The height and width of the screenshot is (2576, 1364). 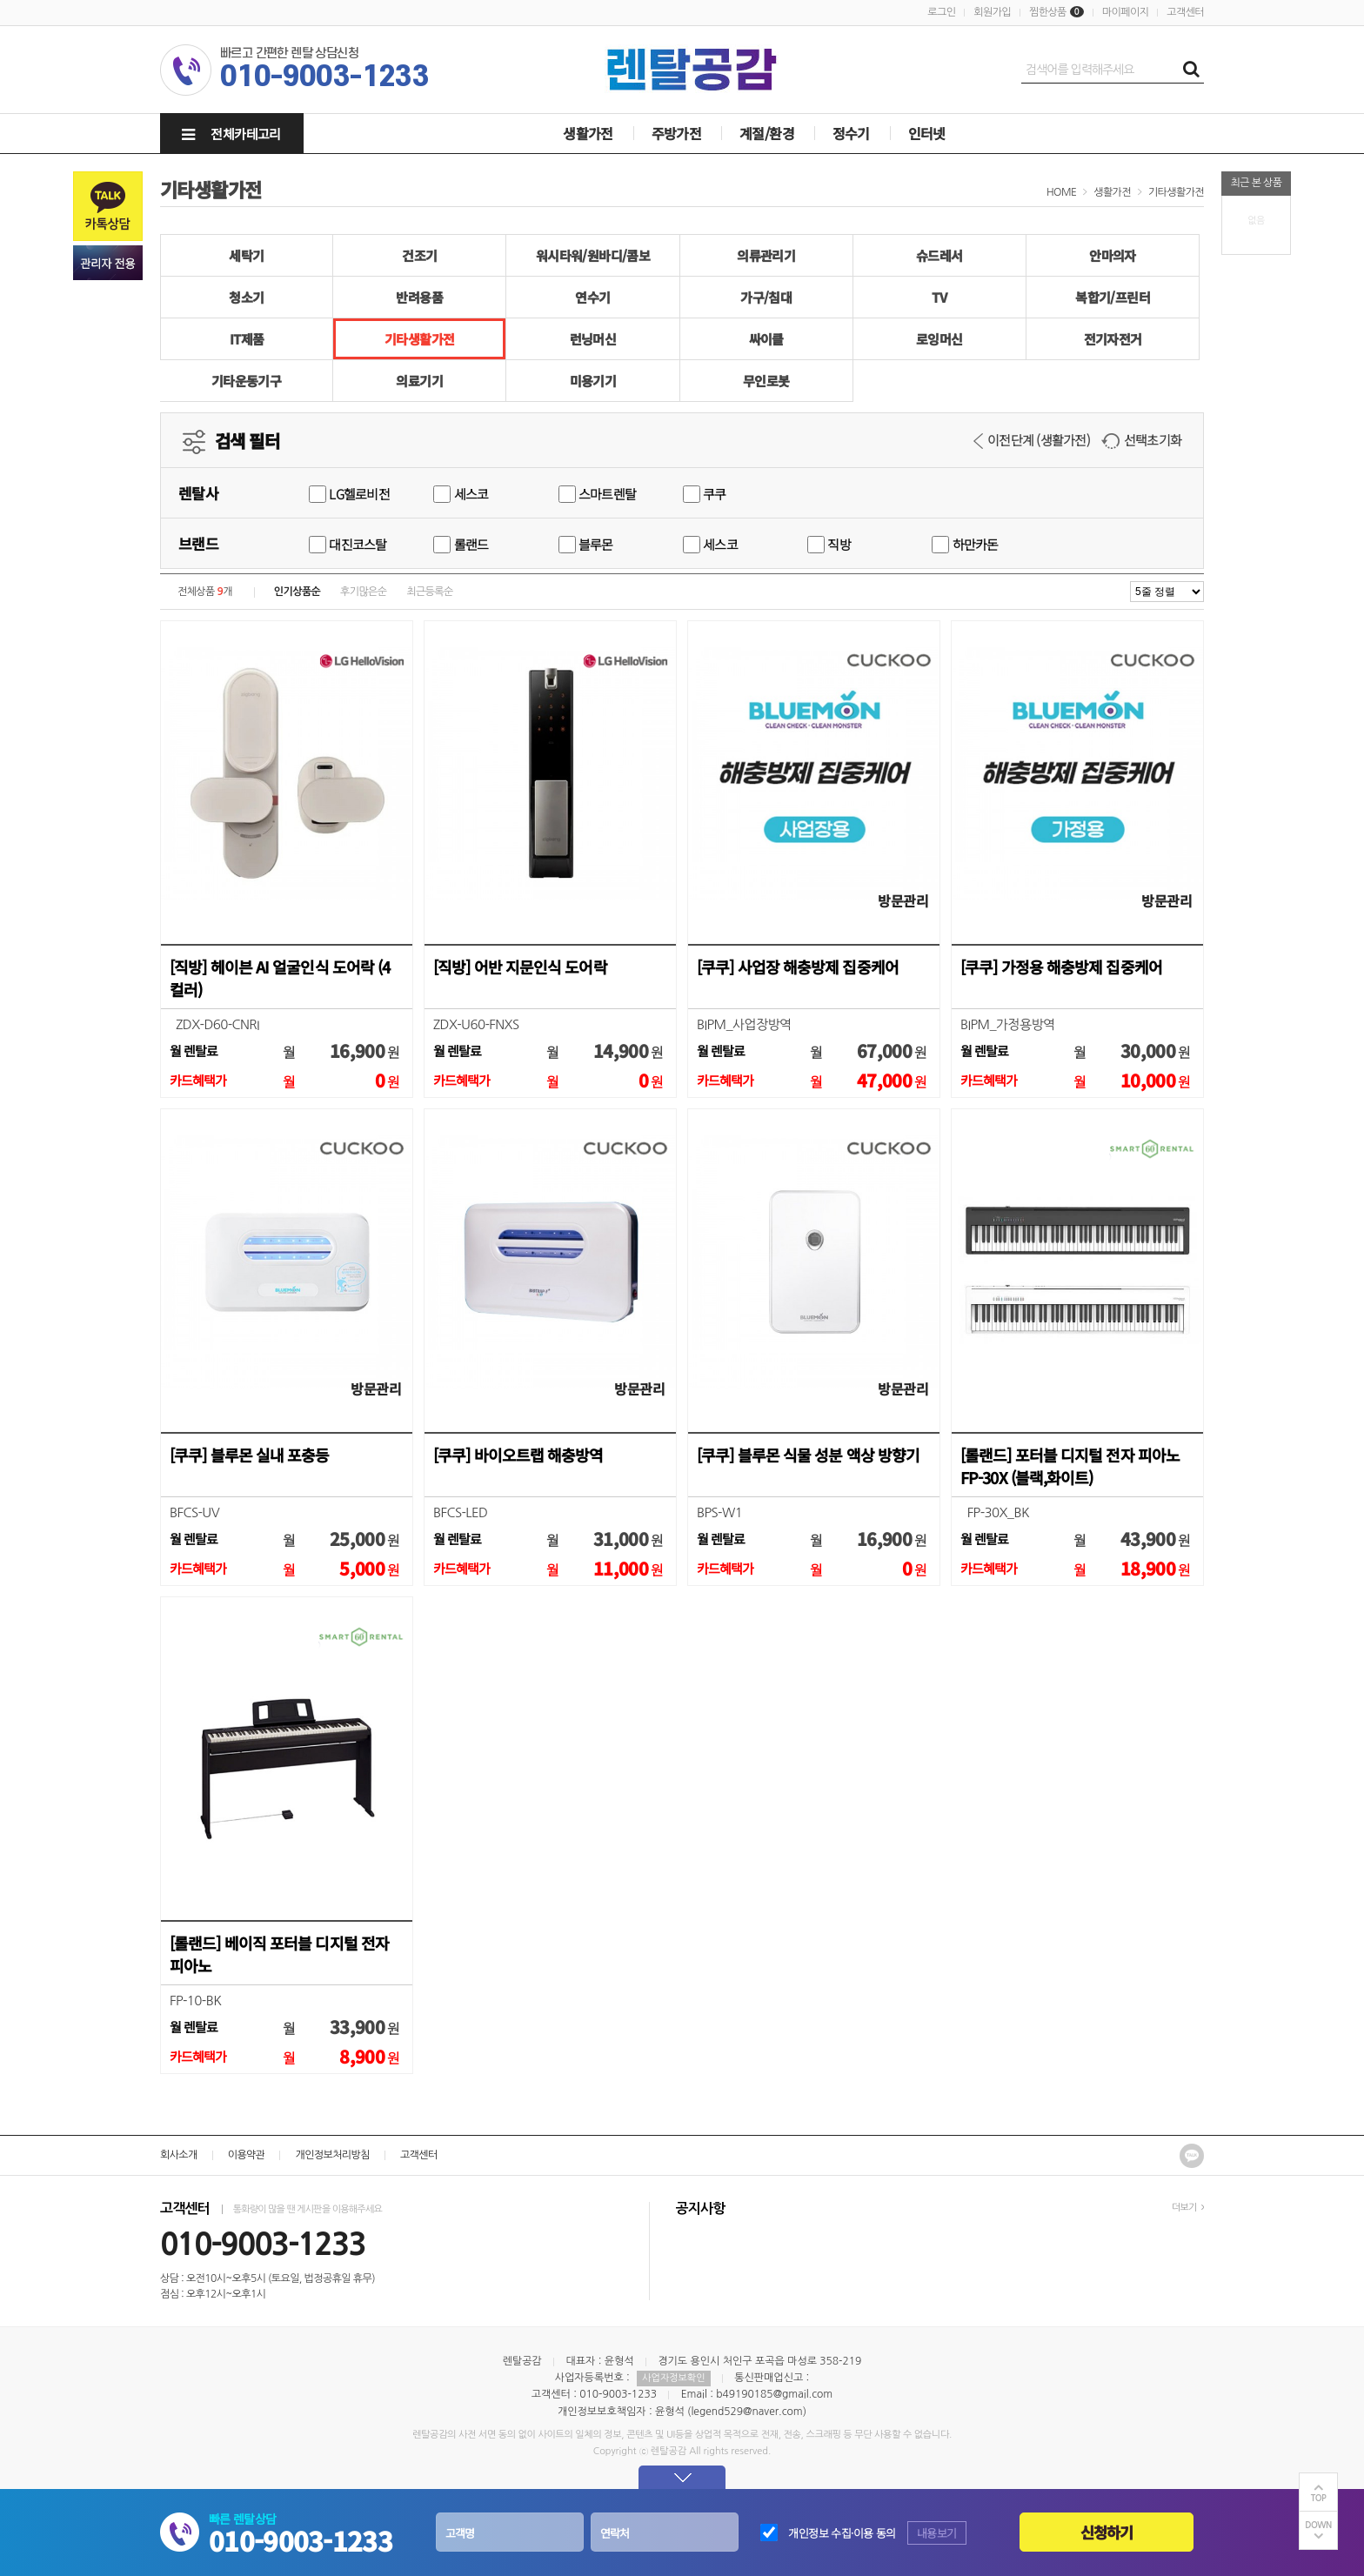 I want to click on 가구/침대, so click(x=766, y=297).